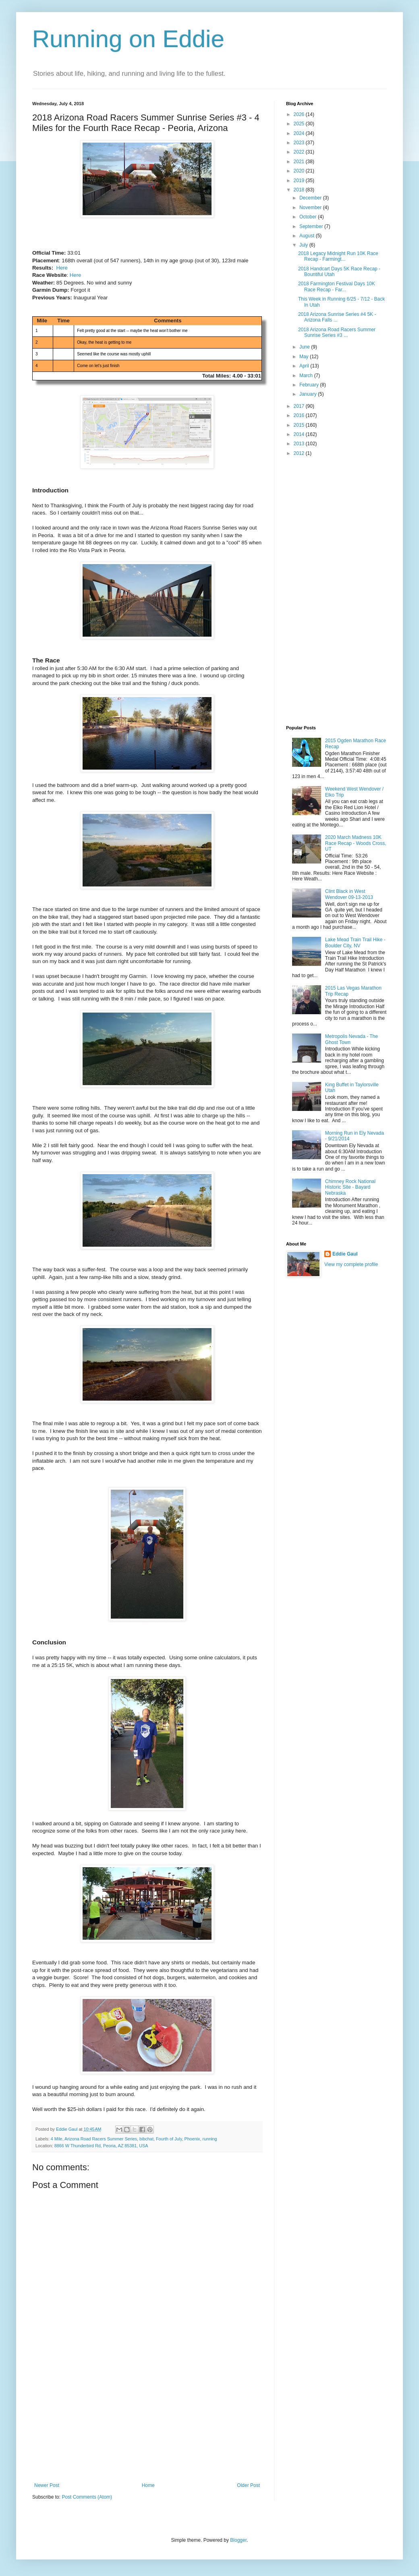  What do you see at coordinates (349, 894) in the screenshot?
I see `Clint Black in West Wendover 09-13-2013` at bounding box center [349, 894].